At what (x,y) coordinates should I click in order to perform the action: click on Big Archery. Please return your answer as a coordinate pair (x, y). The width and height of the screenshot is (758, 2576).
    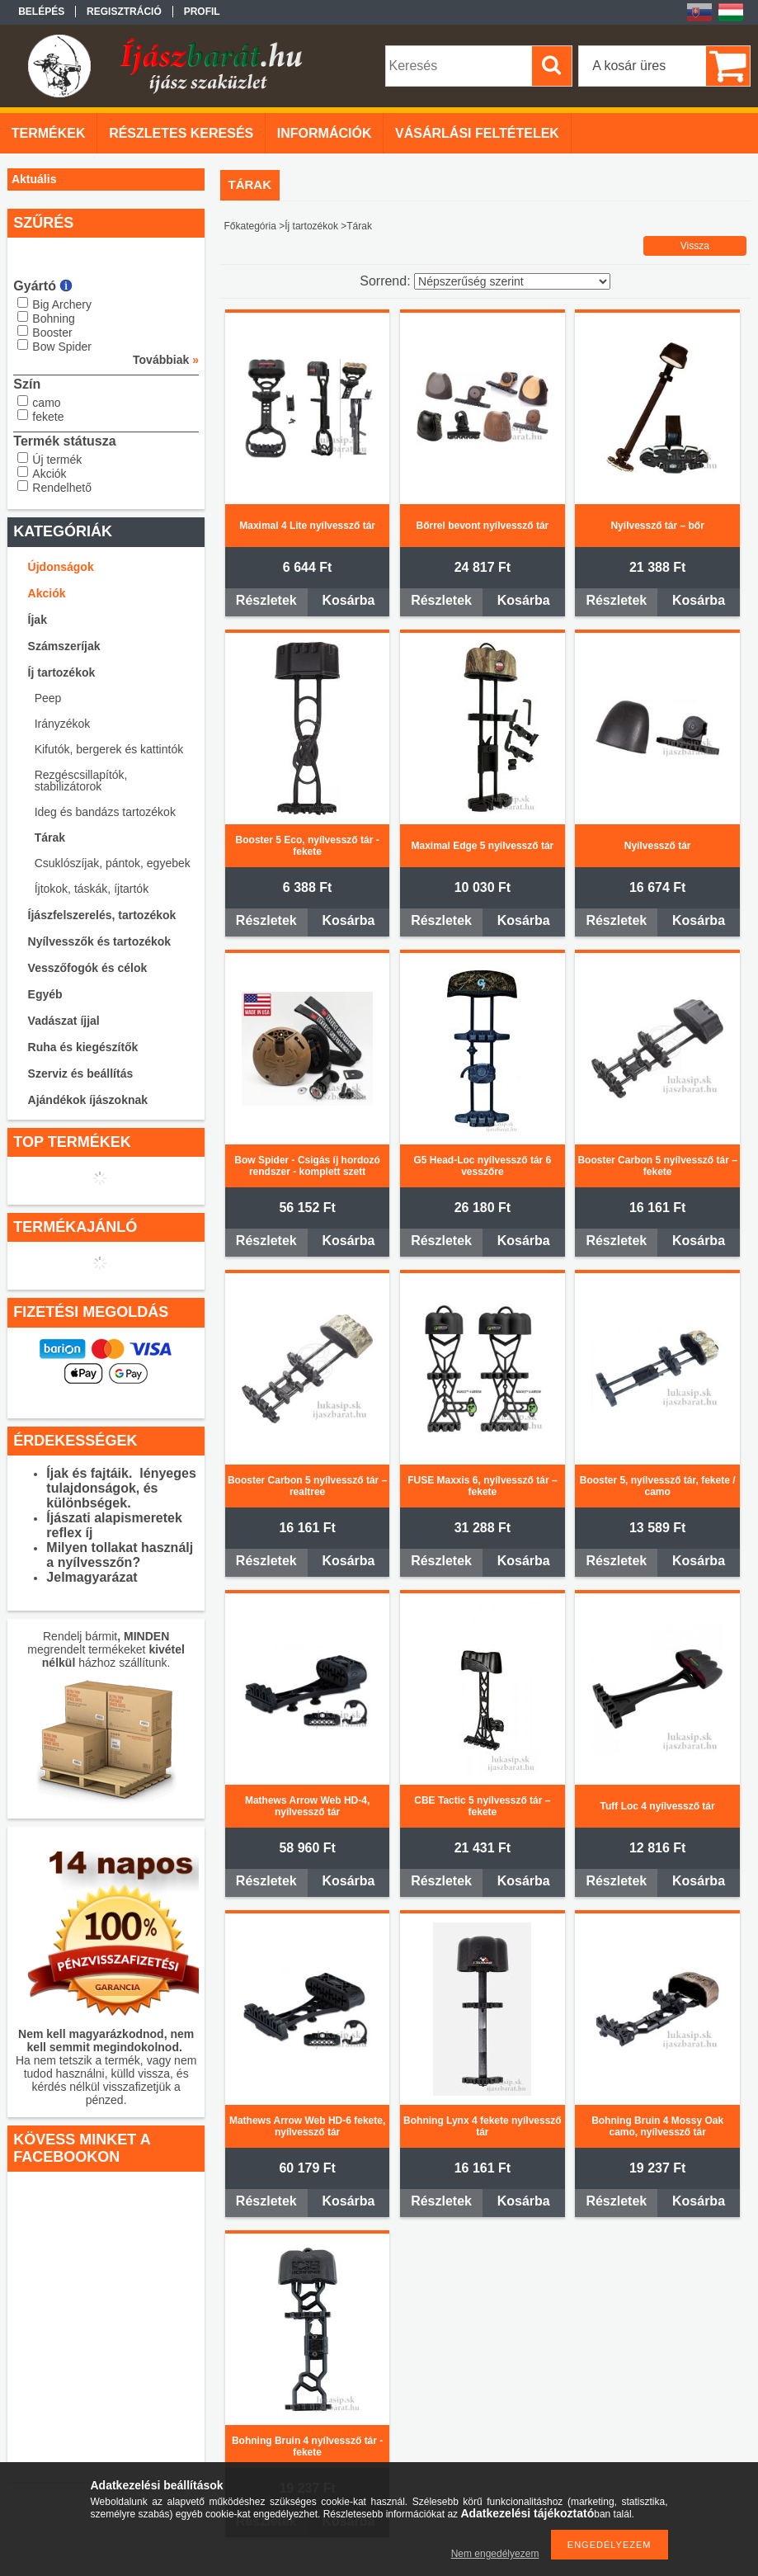
    Looking at the image, I should click on (62, 304).